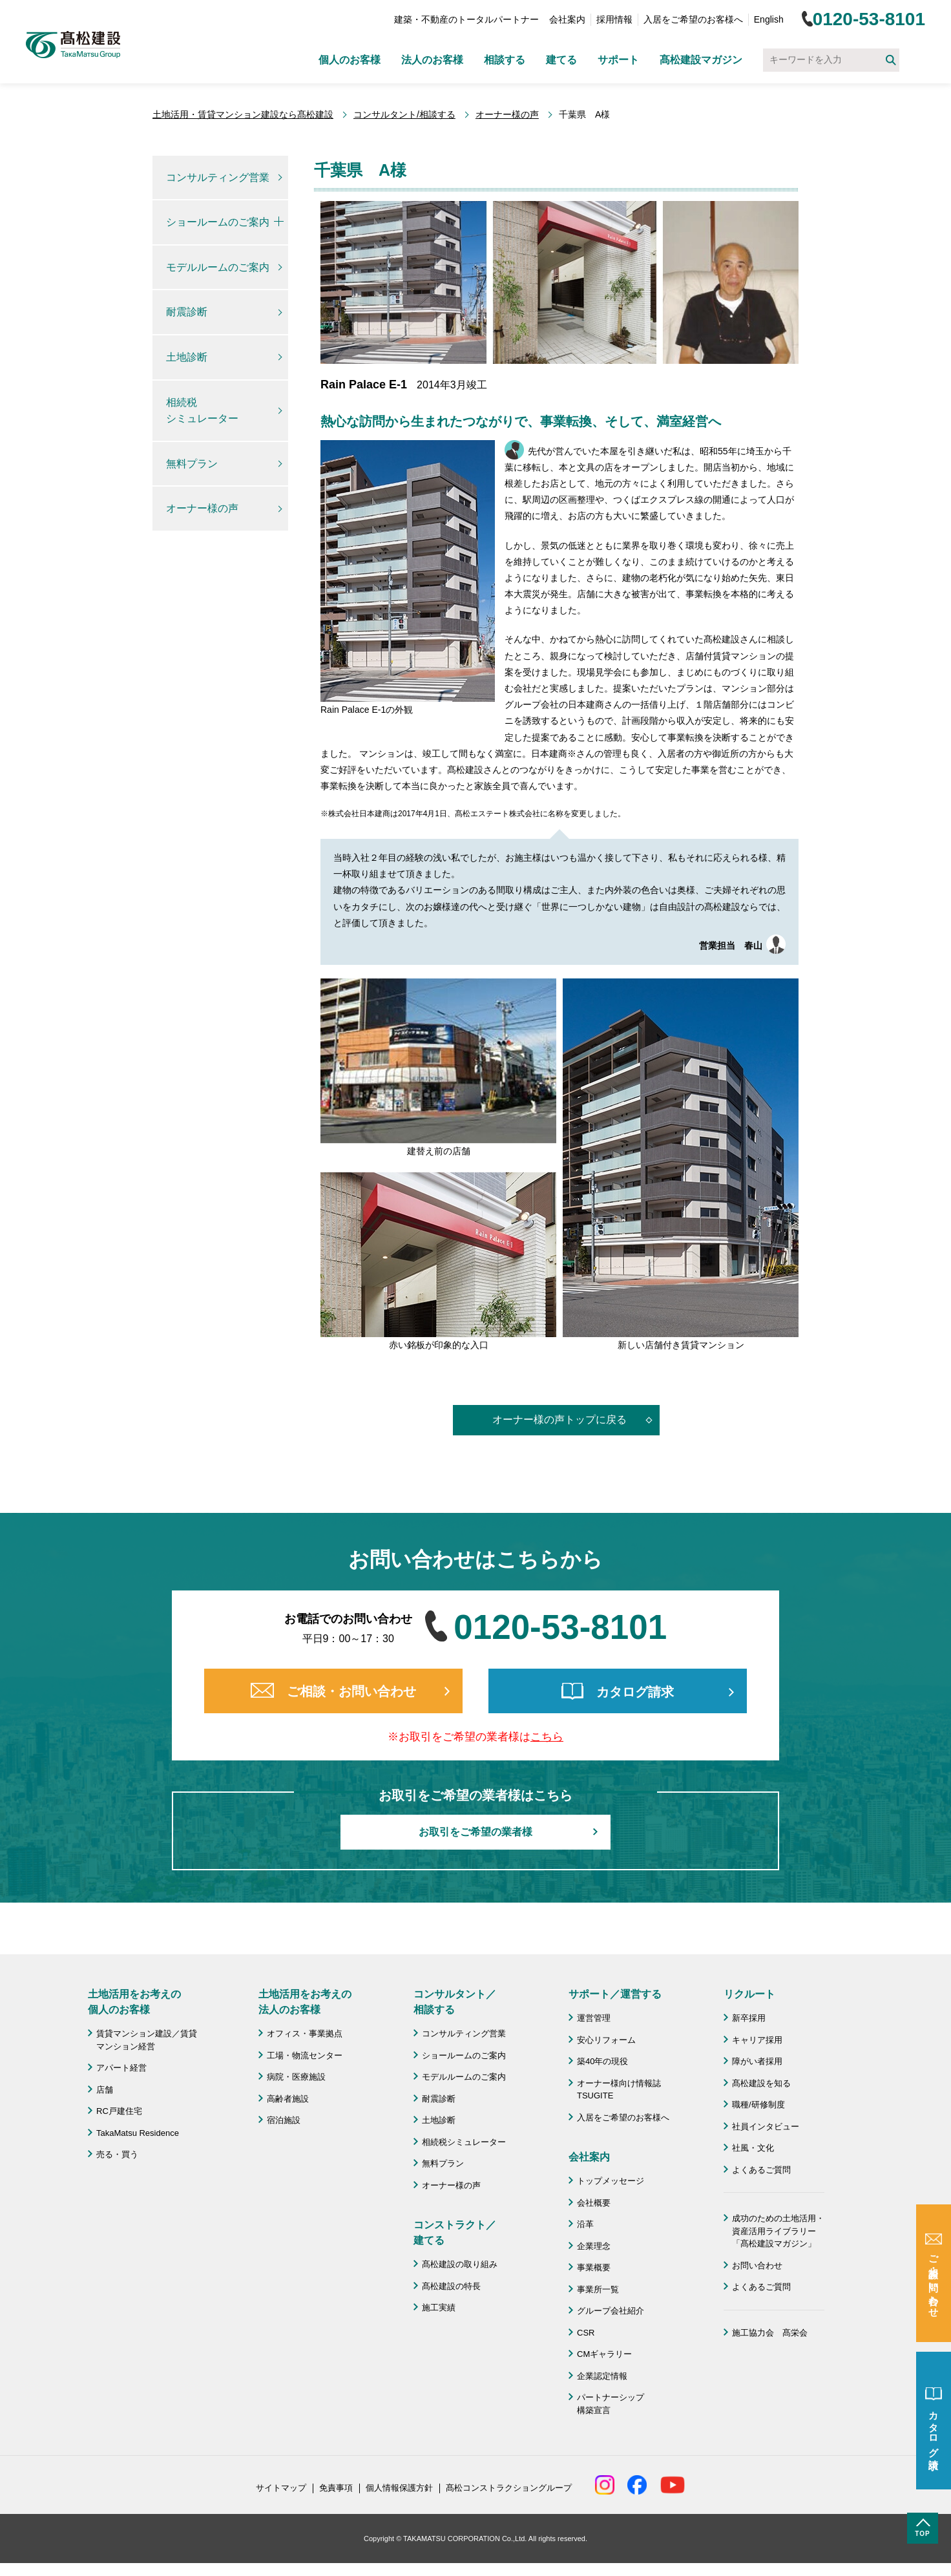  I want to click on コンサルタント/相談する, so click(404, 114).